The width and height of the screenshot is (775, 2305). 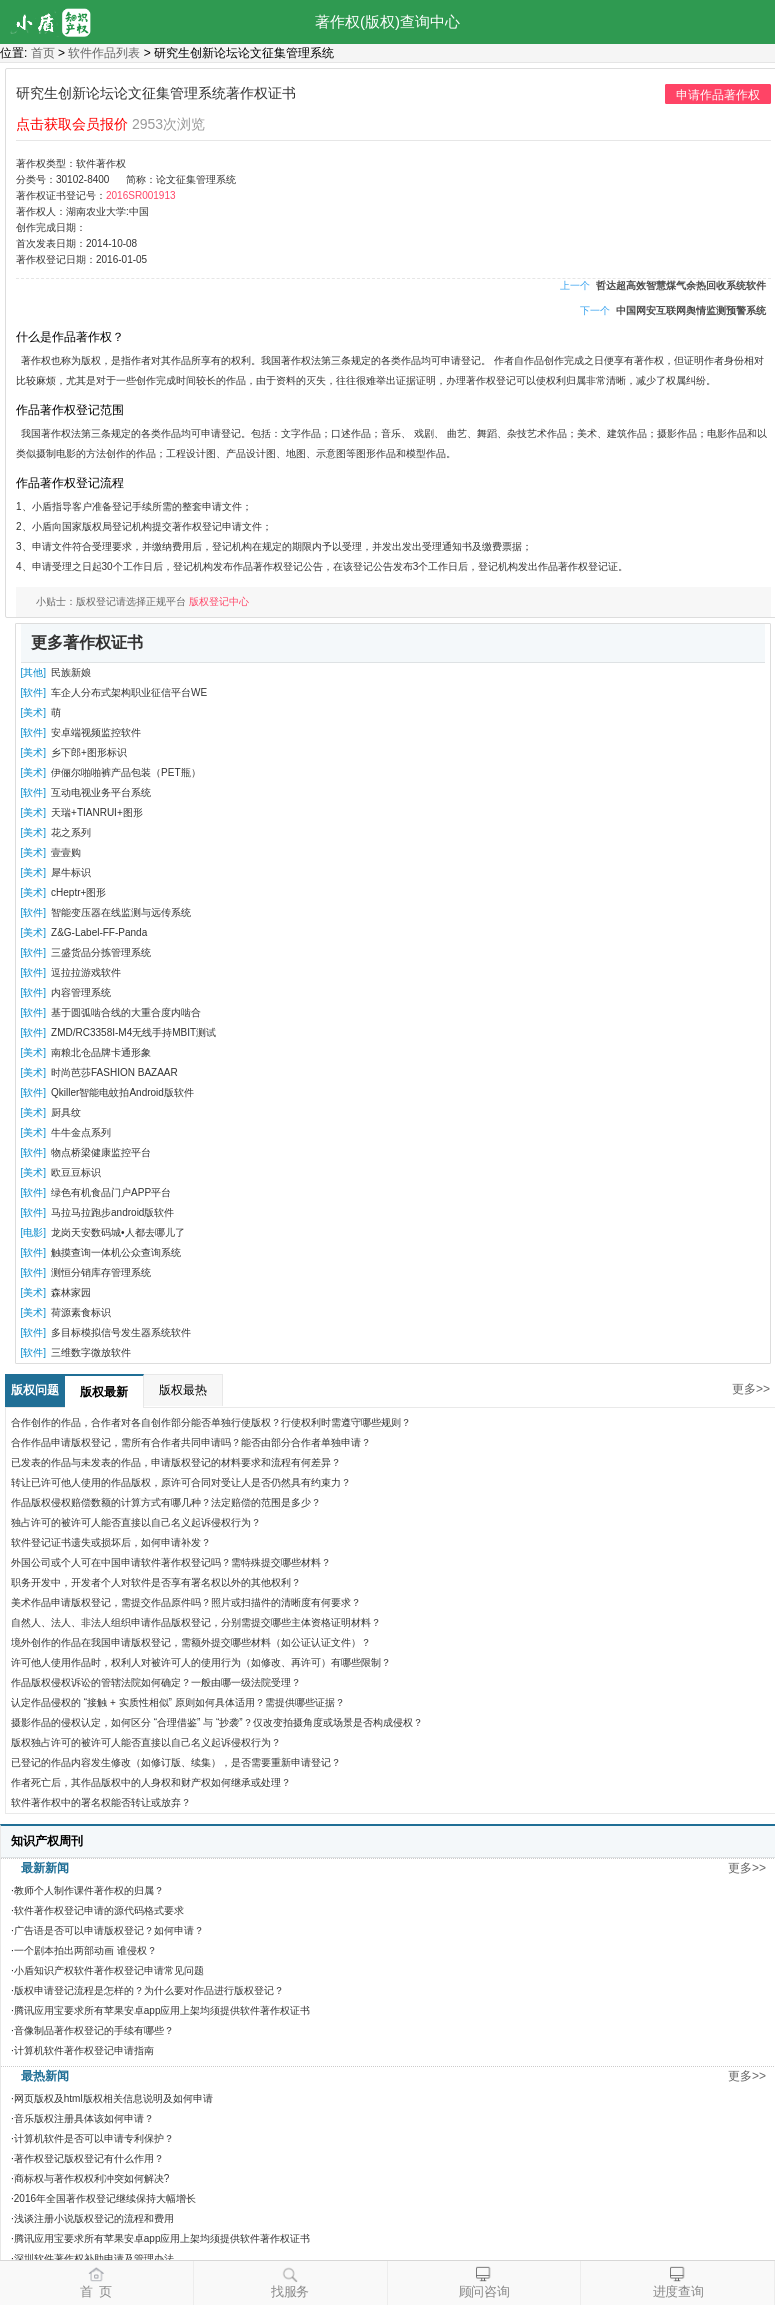 I want to click on 更多>>, so click(x=751, y=1389).